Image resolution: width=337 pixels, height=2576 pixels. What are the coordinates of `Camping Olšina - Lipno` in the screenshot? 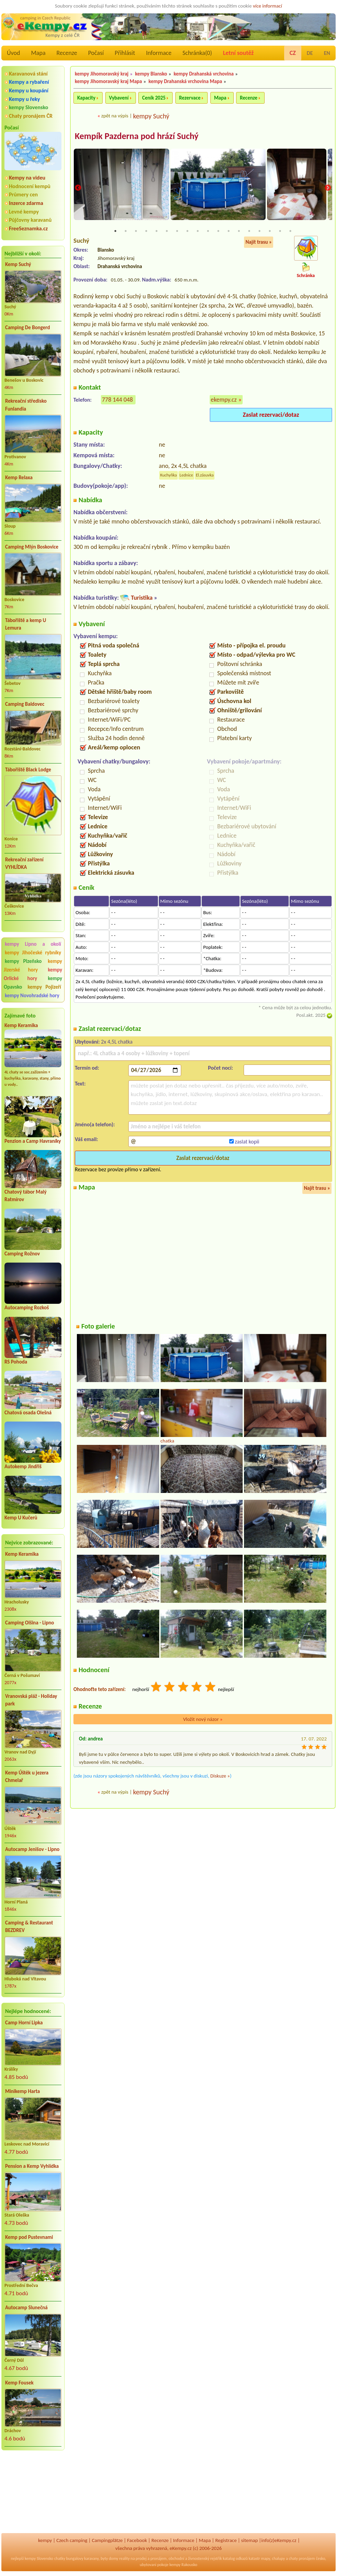 It's located at (29, 1623).